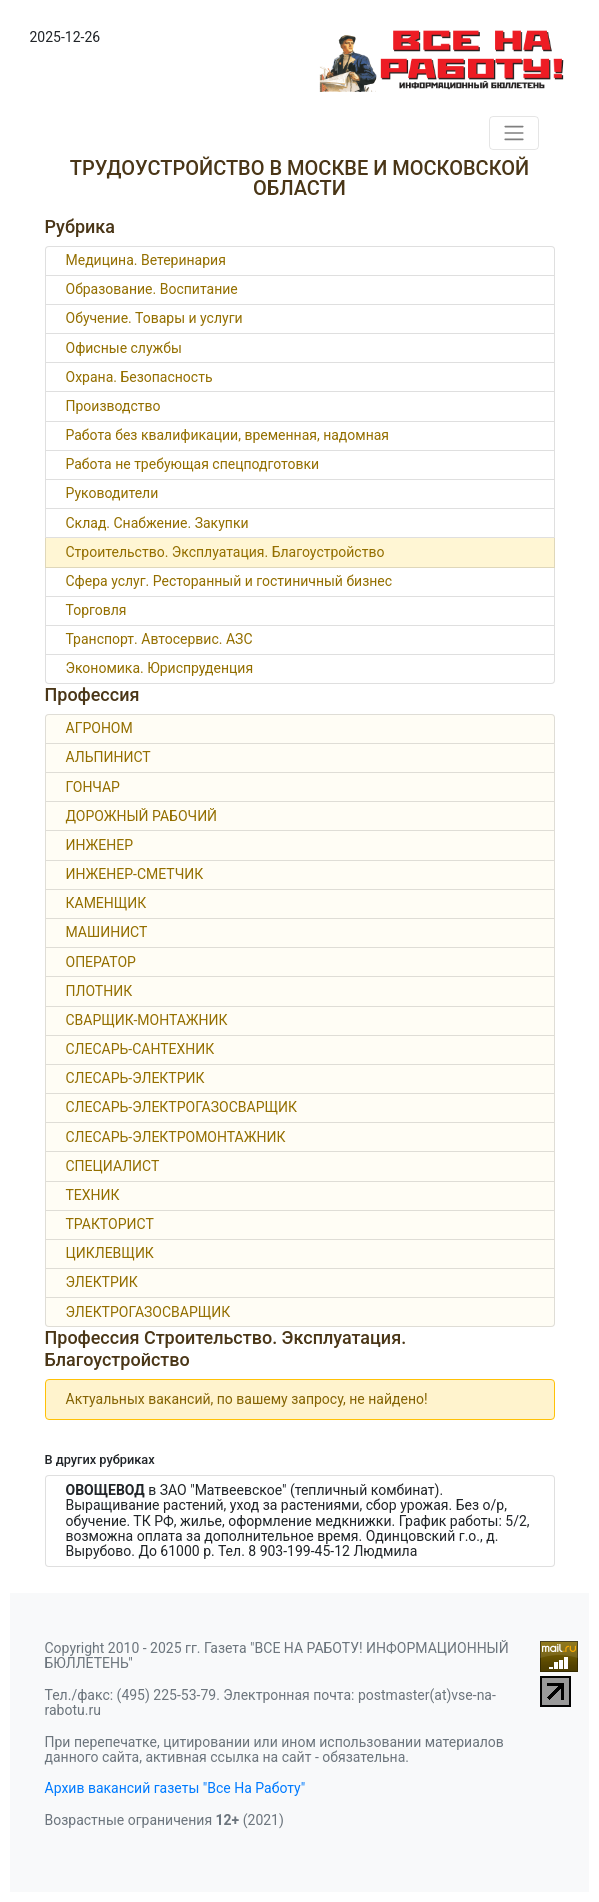 This screenshot has width=599, height=1902. Describe the element at coordinates (160, 668) in the screenshot. I see `Экономика. Юриспруденция` at that location.